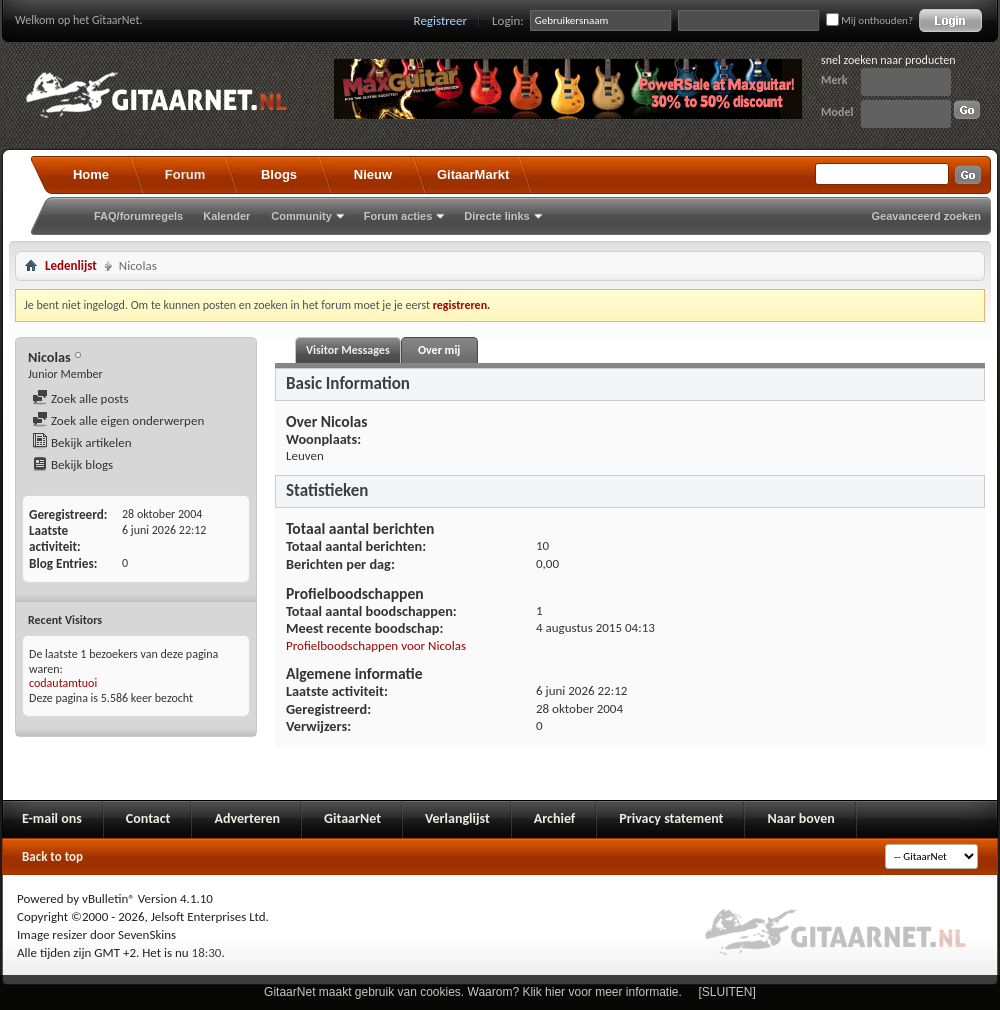  Describe the element at coordinates (279, 174) in the screenshot. I see `Blogs` at that location.